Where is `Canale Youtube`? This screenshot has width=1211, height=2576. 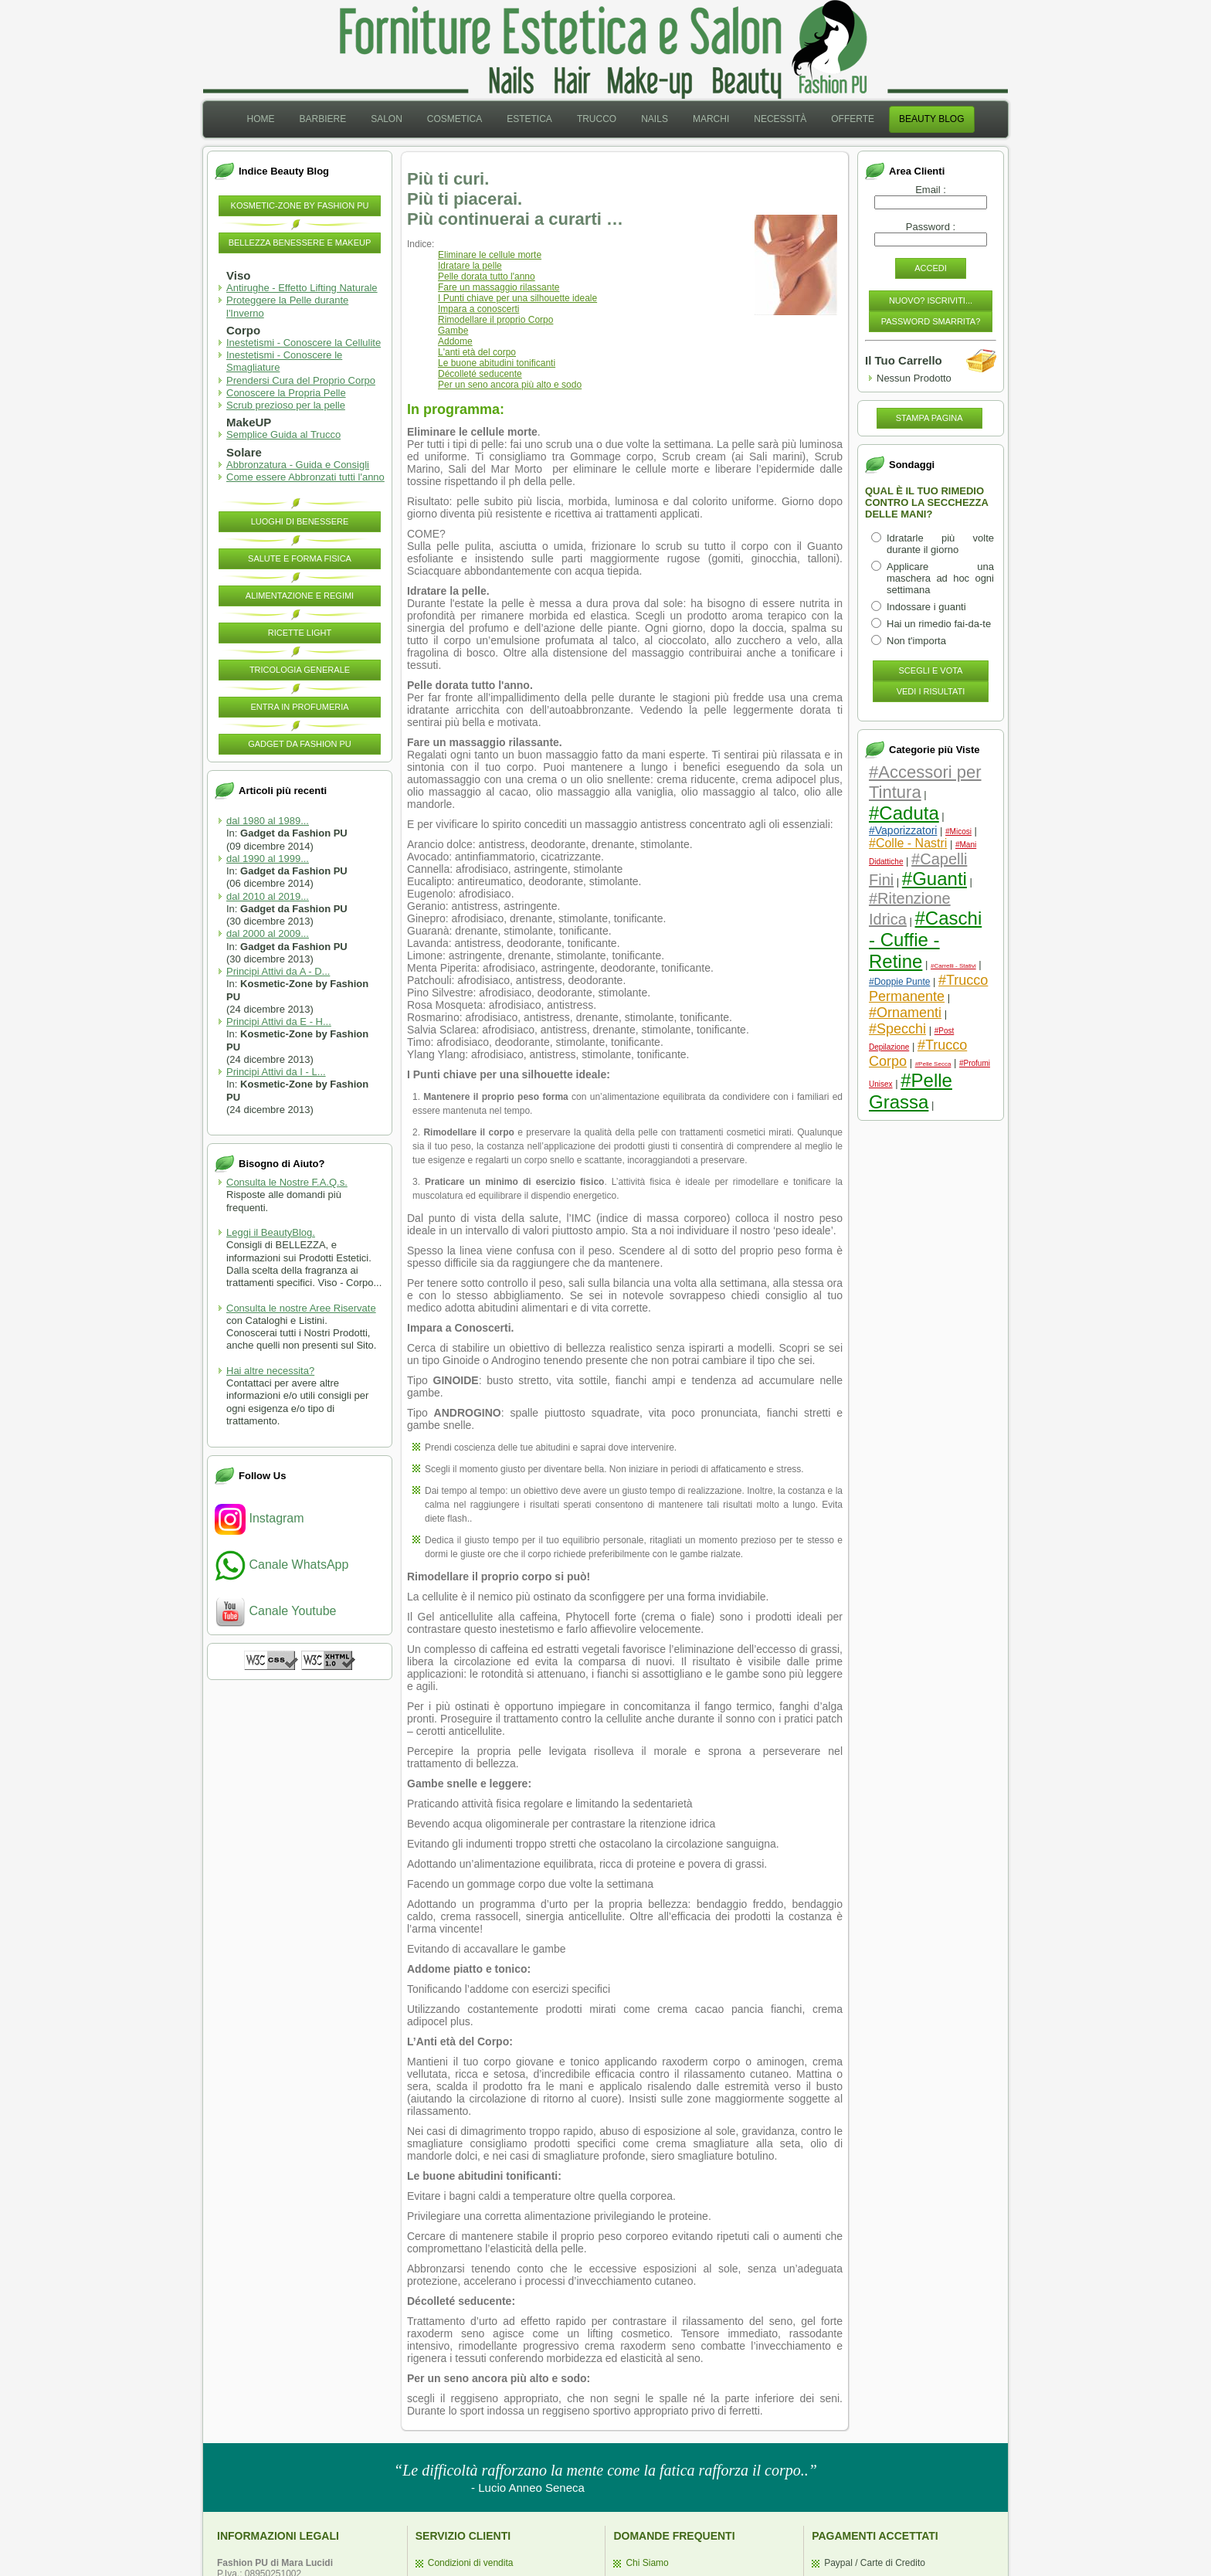
Canale Youtube is located at coordinates (275, 1610).